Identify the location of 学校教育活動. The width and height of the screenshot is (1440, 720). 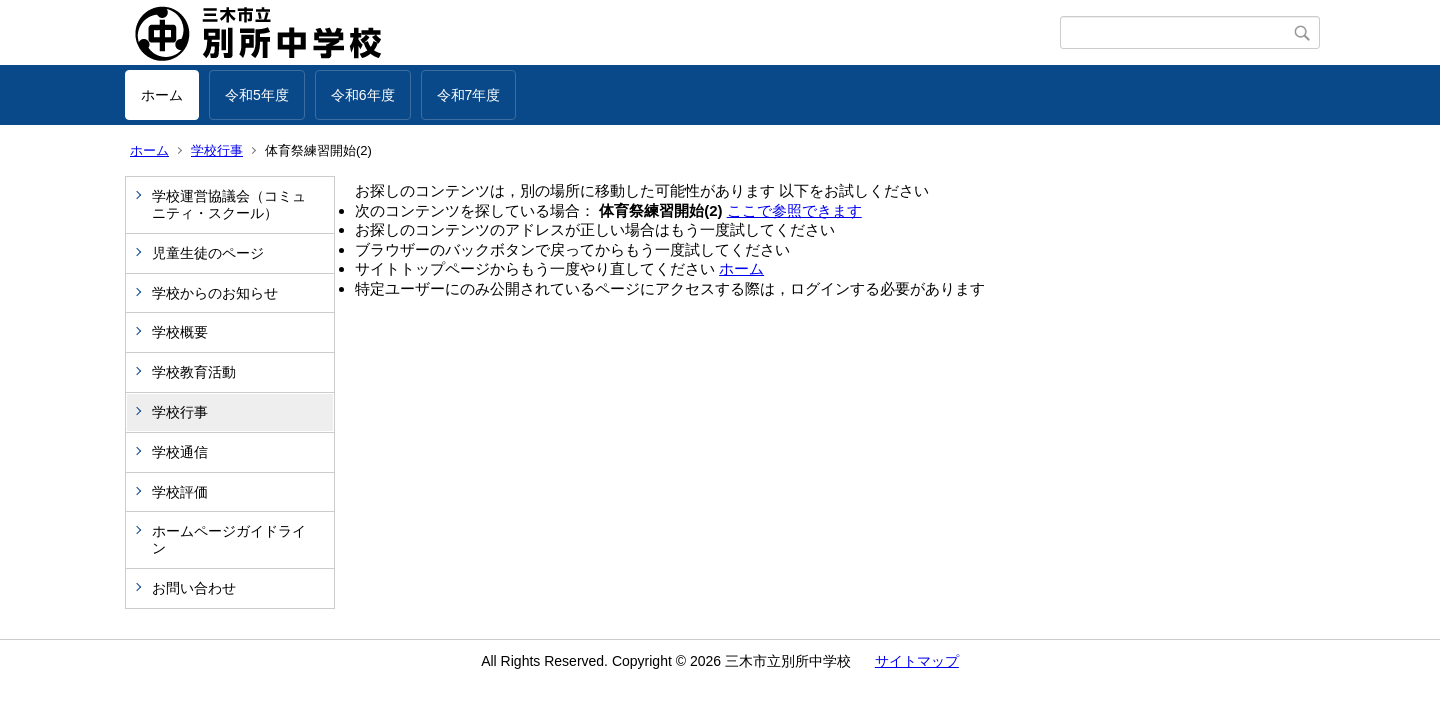
(194, 372).